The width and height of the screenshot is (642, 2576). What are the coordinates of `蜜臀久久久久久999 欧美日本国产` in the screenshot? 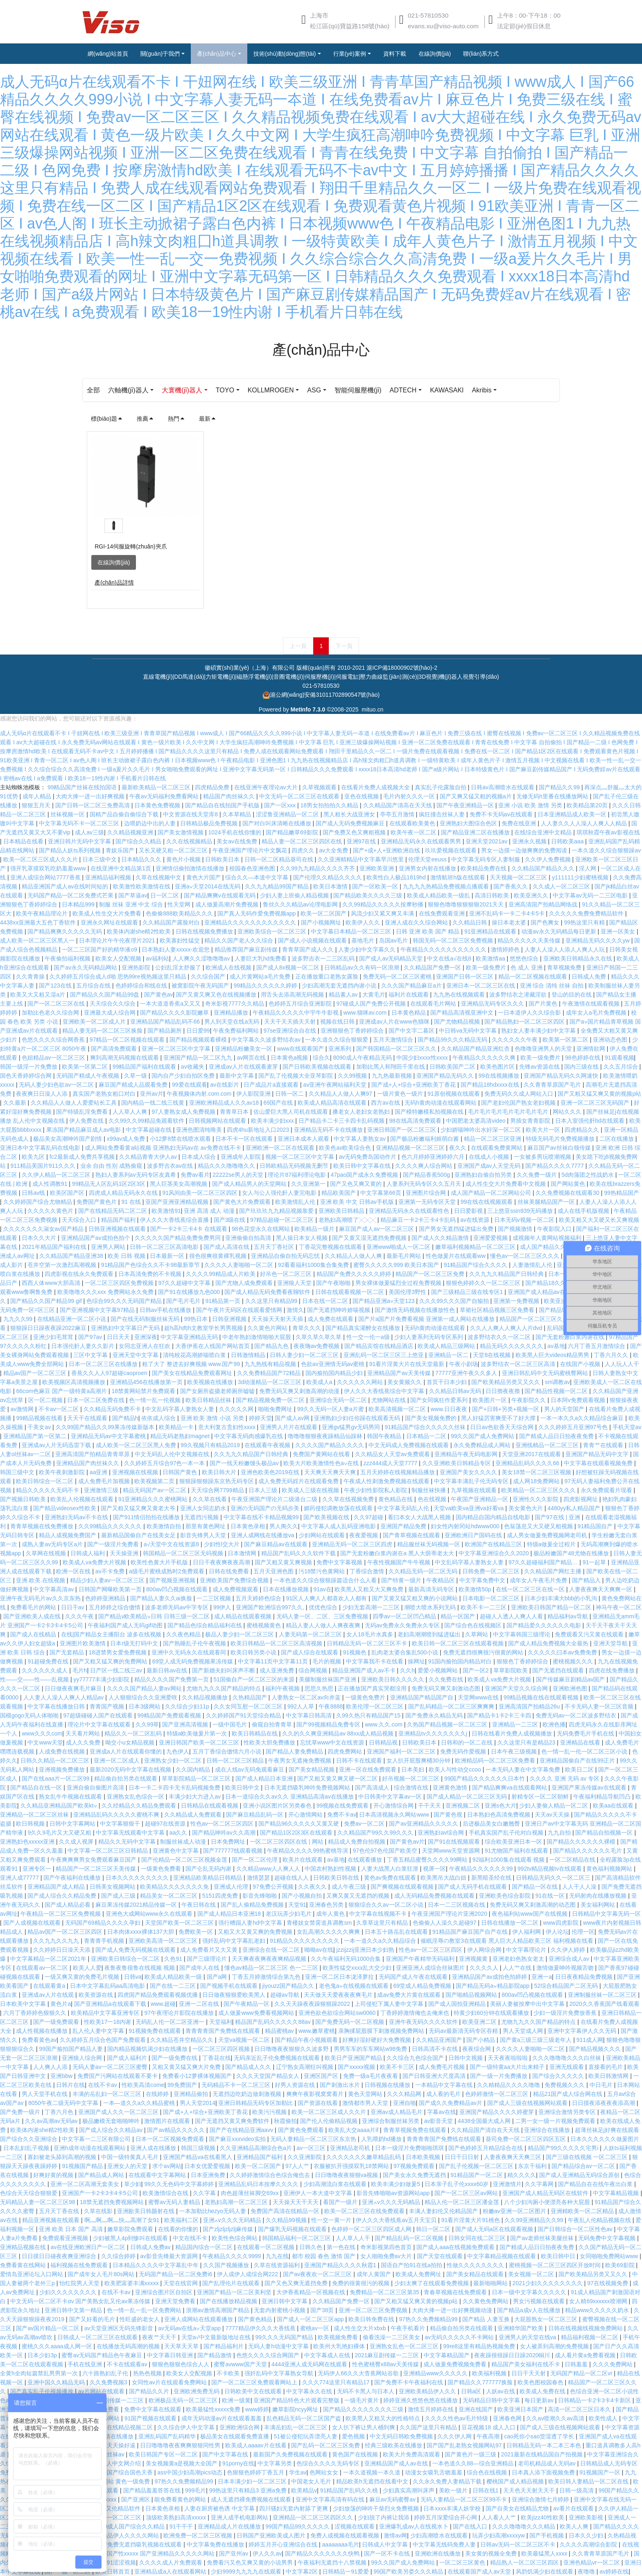 It's located at (397, 1265).